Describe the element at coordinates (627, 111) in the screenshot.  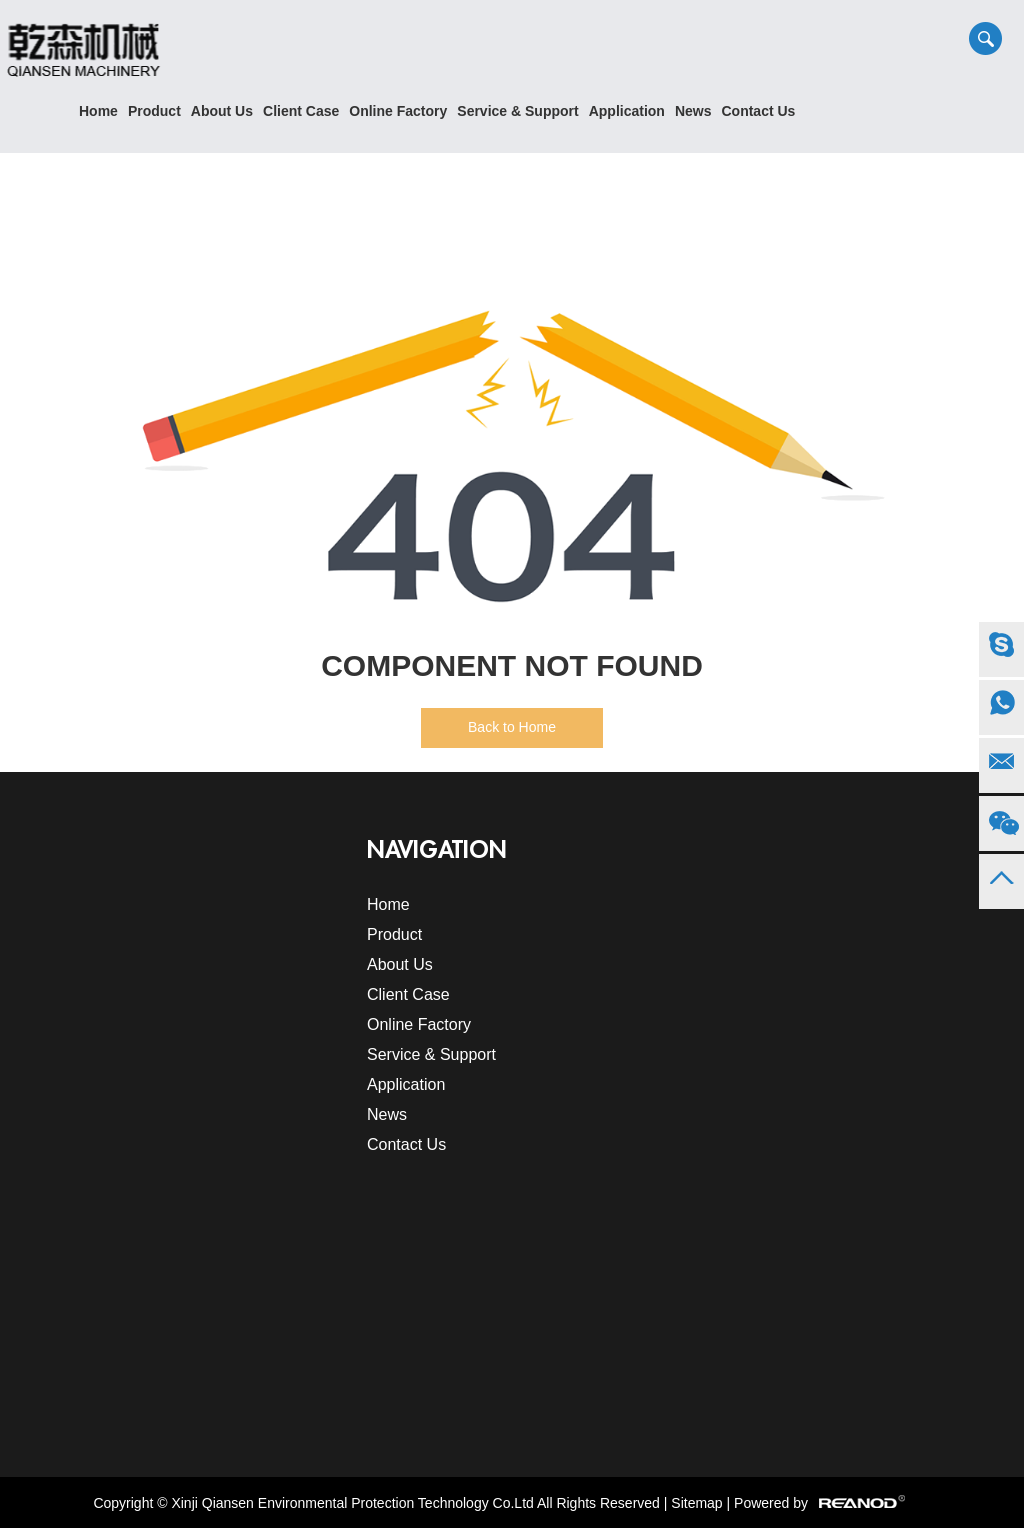
I see `Application` at that location.